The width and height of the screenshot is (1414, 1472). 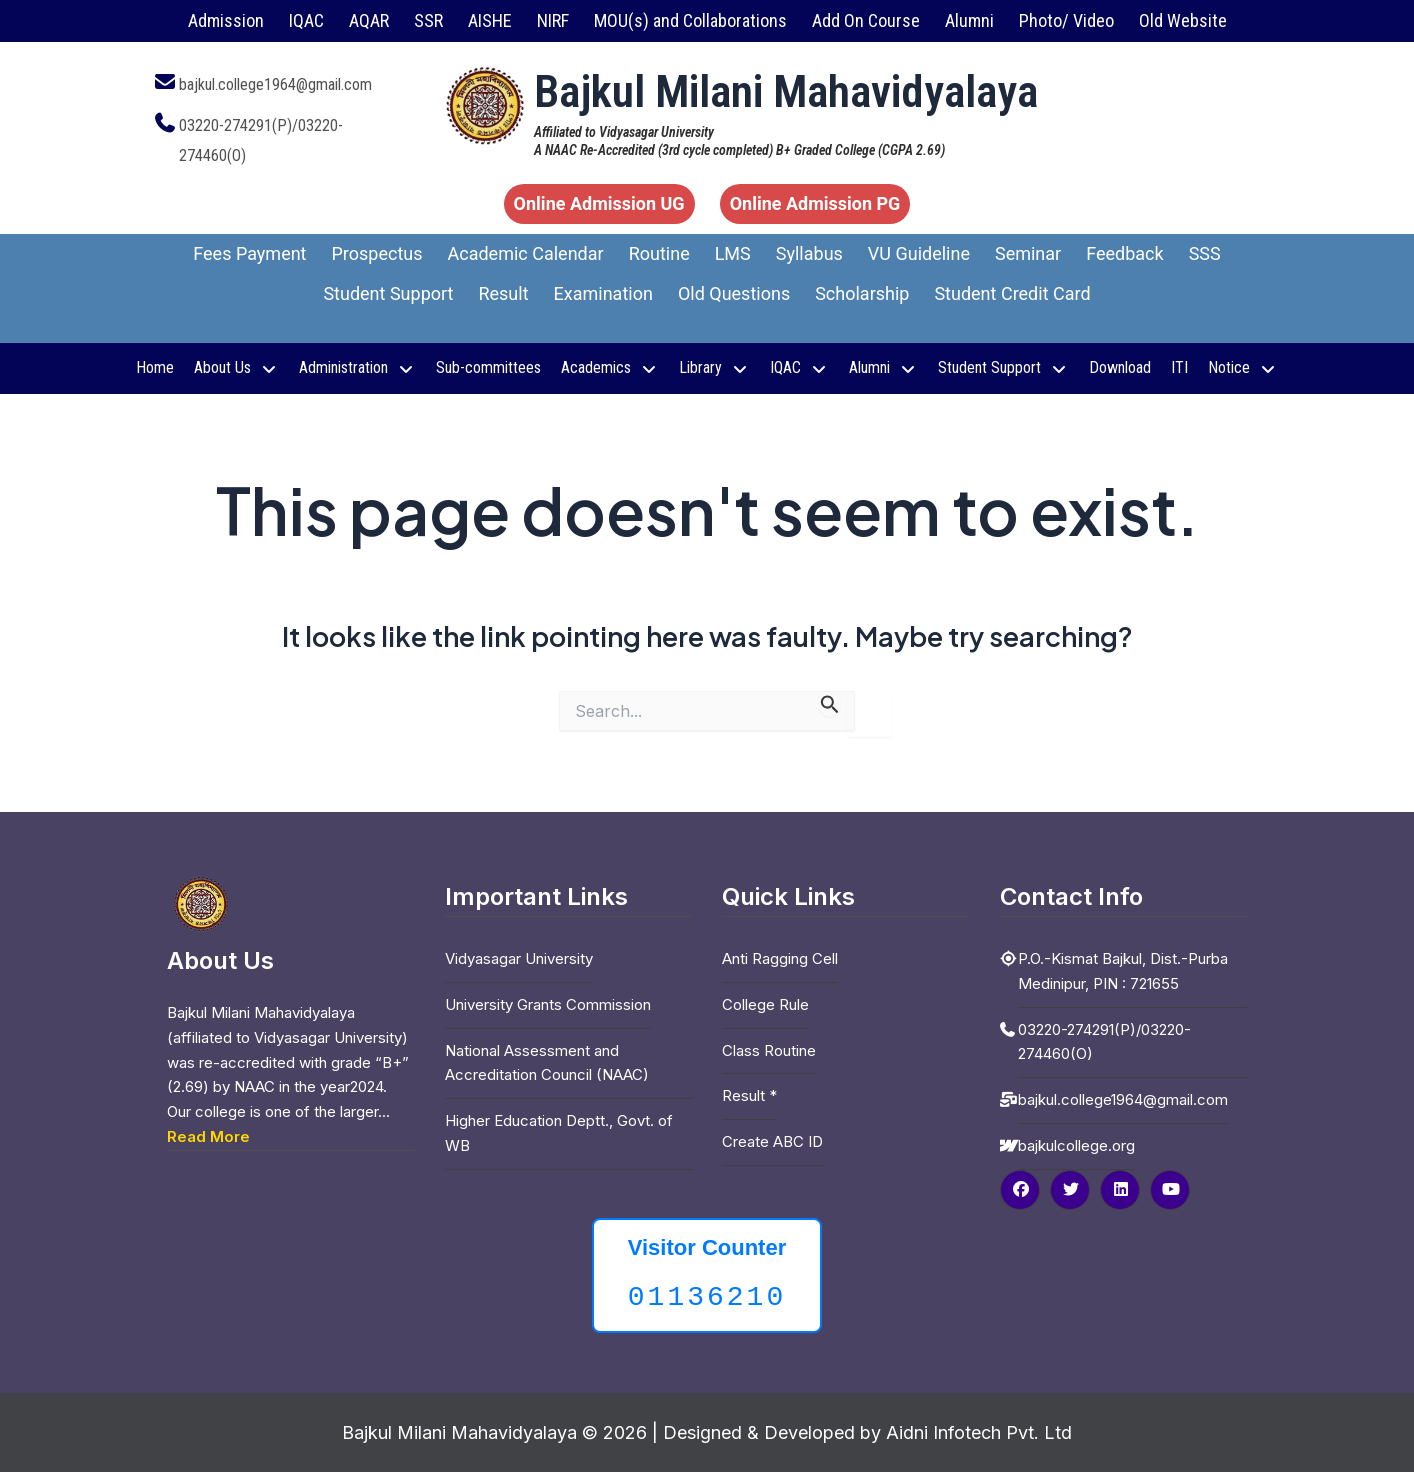 I want to click on Administration, so click(x=357, y=367).